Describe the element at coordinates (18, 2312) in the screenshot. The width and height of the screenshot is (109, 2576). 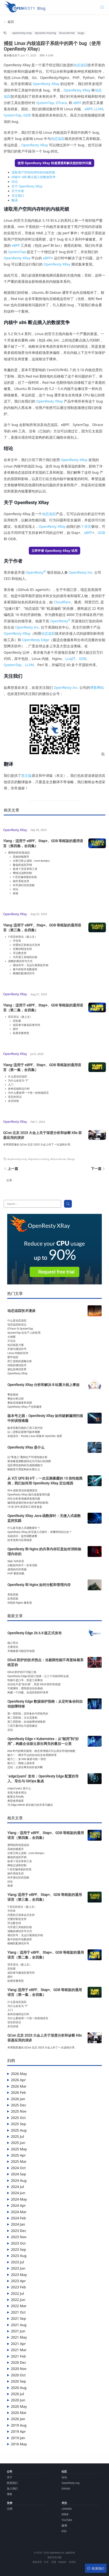
I see `2021 Oct` at that location.